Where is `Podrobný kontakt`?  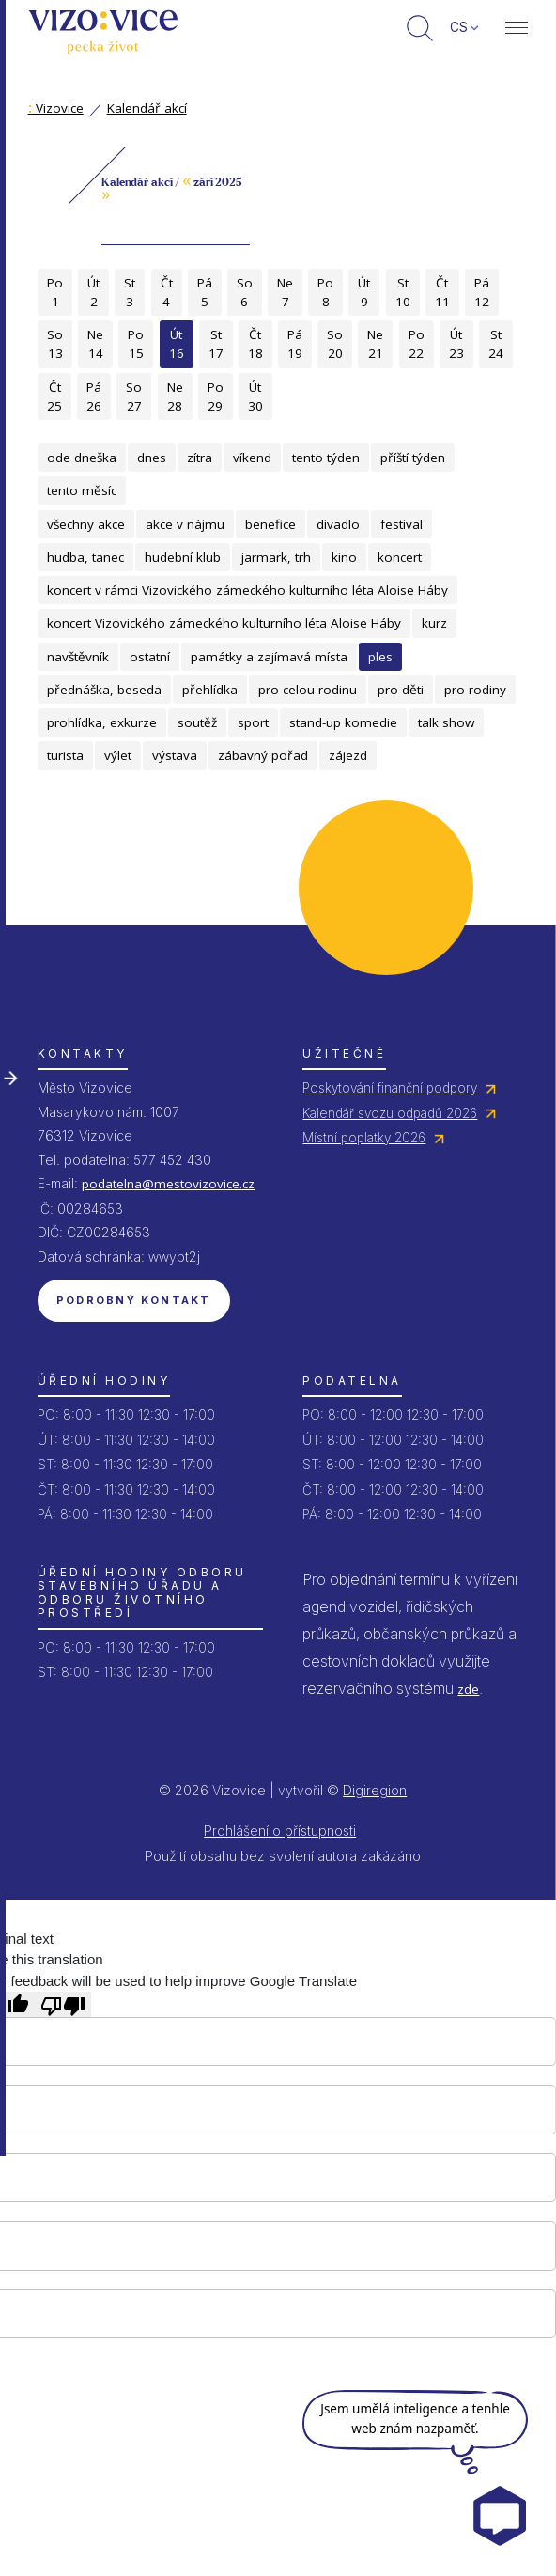
Podrobný kontakt is located at coordinates (133, 1300).